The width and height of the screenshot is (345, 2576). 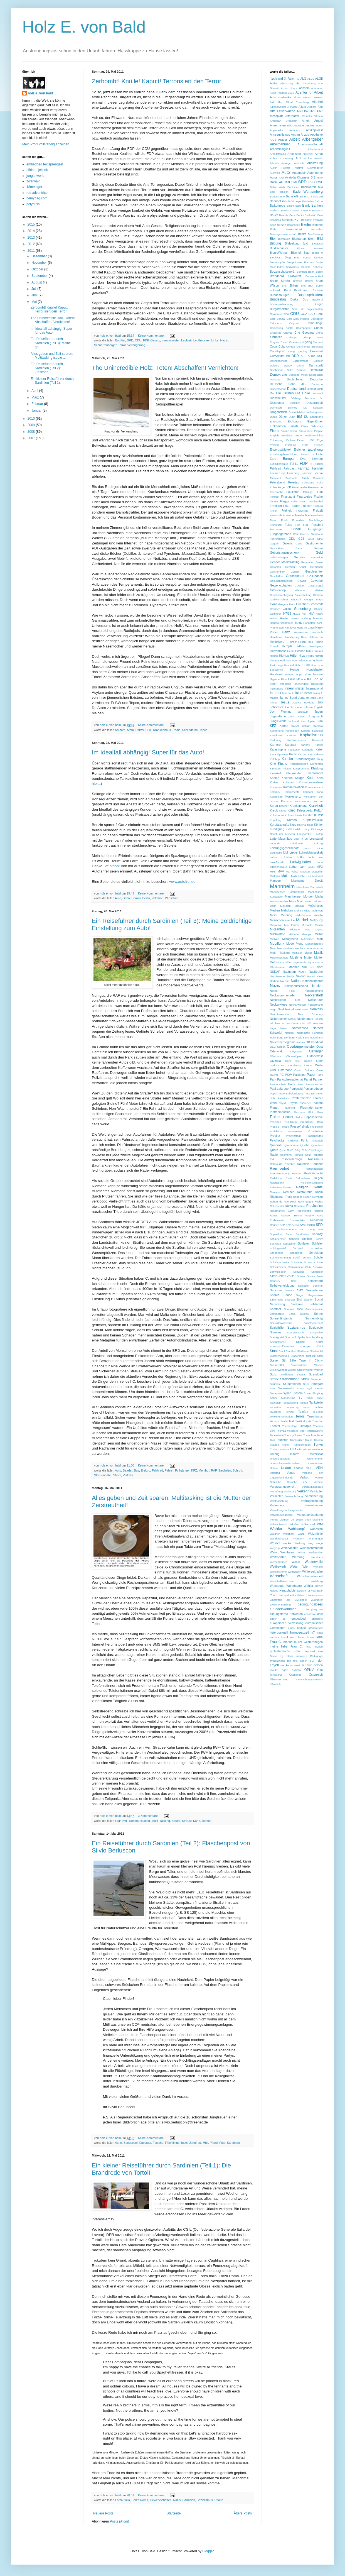 I want to click on Sozialdezernent, so click(x=313, y=1322).